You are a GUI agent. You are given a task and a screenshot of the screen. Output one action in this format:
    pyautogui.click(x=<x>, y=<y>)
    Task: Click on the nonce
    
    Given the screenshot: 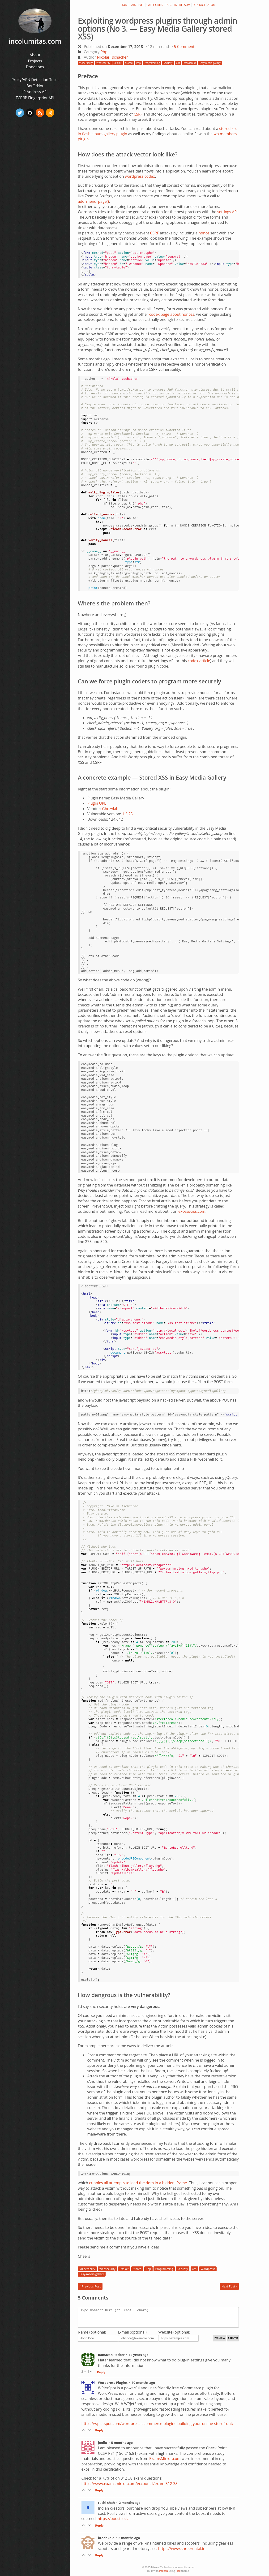 What is the action you would take?
    pyautogui.click(x=204, y=233)
    